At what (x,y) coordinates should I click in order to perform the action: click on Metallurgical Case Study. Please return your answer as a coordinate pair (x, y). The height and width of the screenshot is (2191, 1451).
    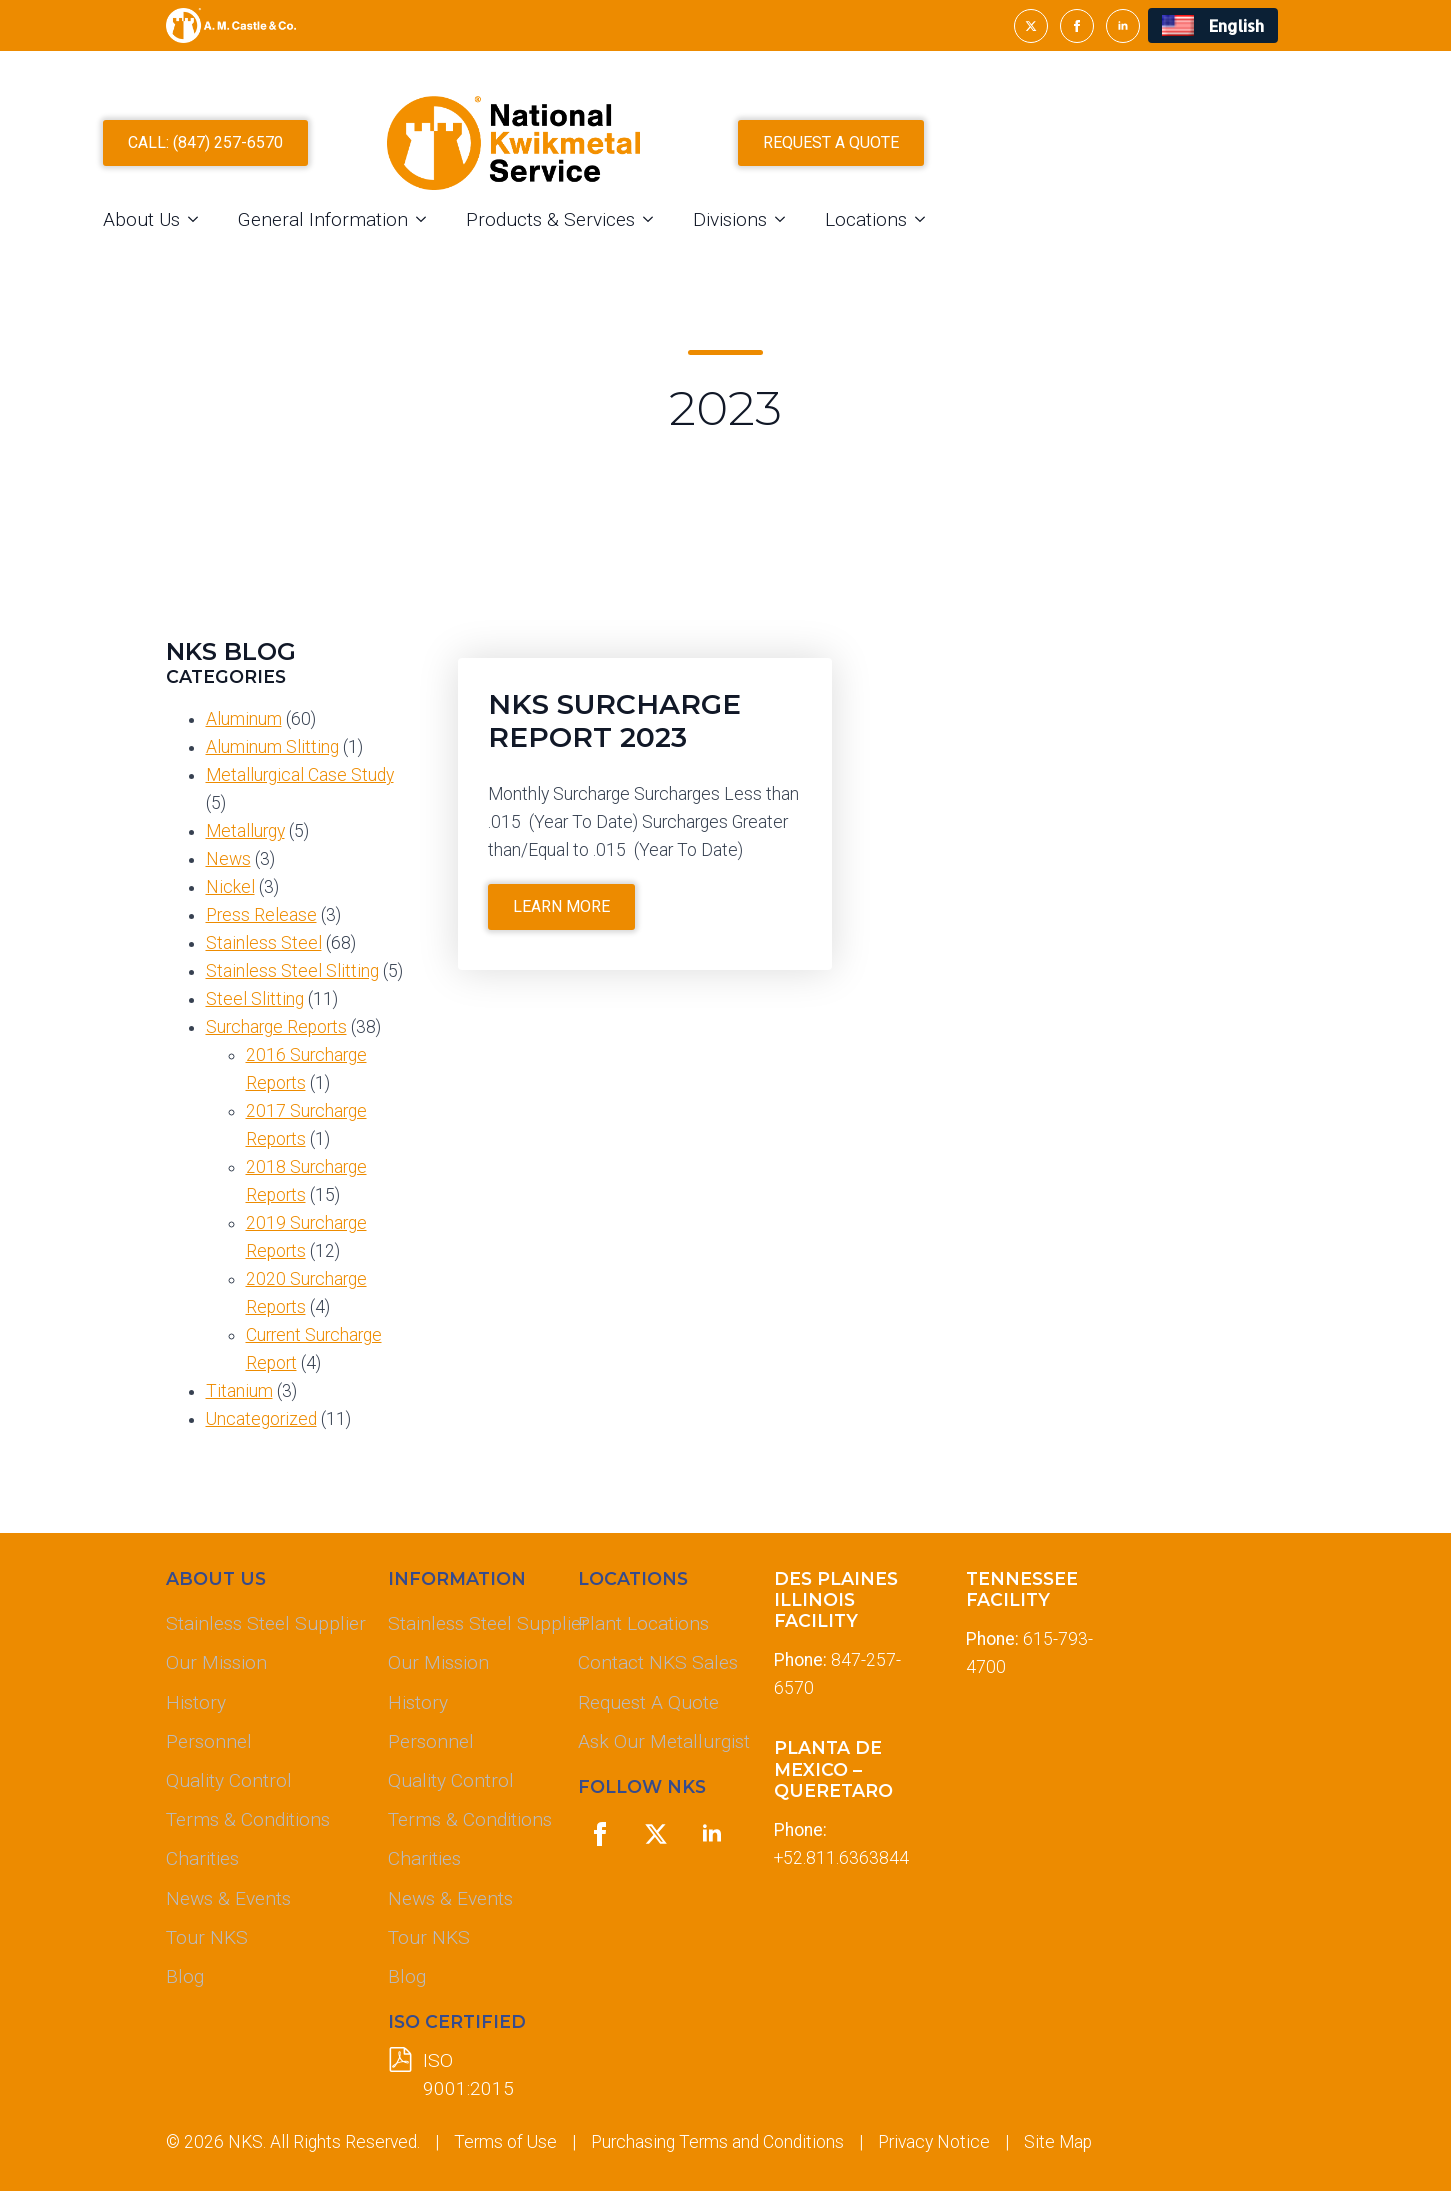
    Looking at the image, I should click on (300, 775).